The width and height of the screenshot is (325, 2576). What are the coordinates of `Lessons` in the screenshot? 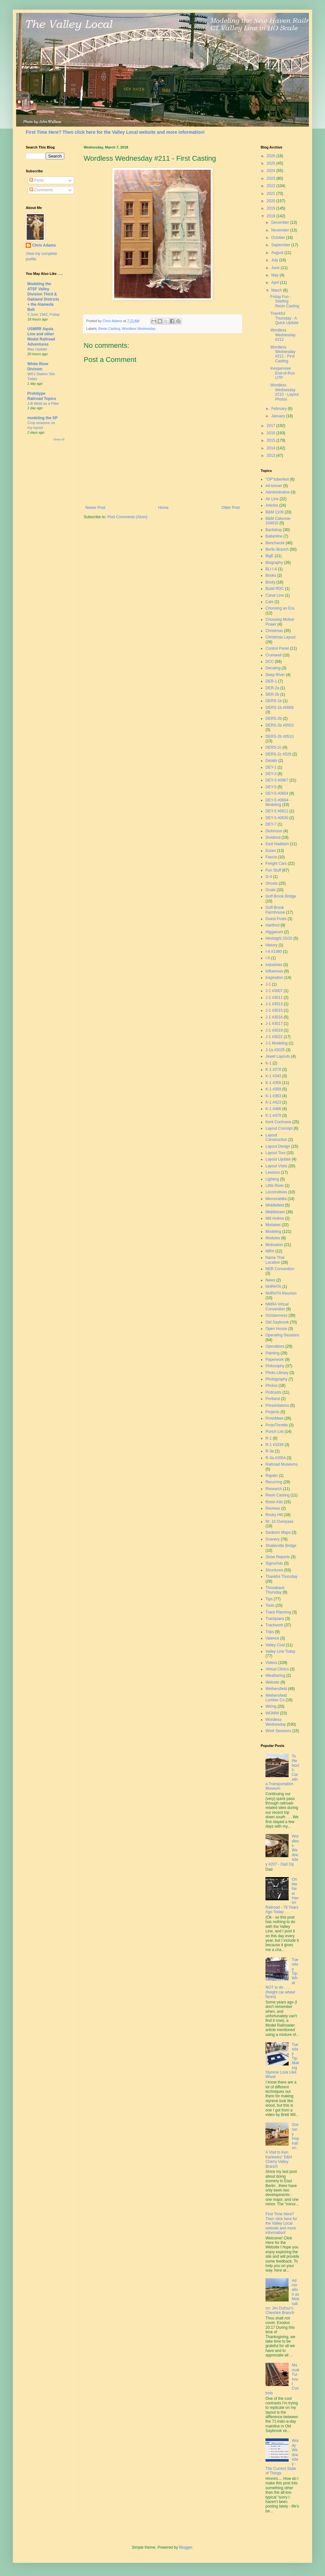 It's located at (272, 1172).